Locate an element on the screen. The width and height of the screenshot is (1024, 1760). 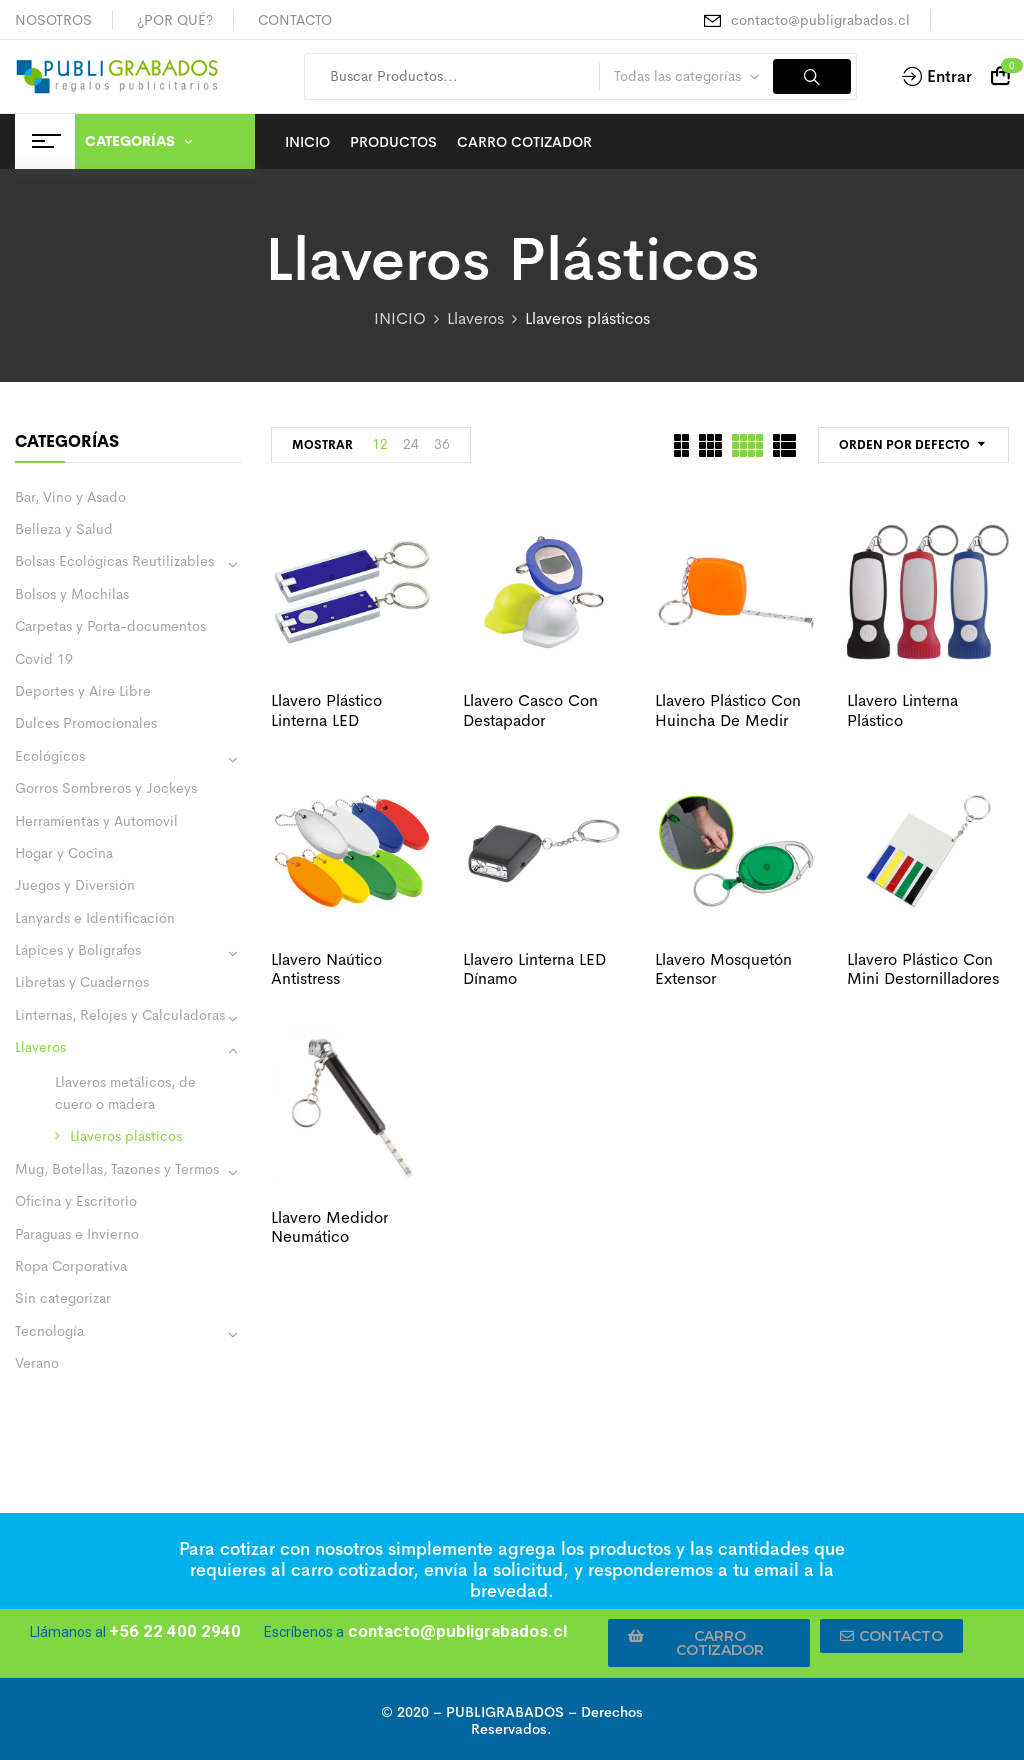
Bolsas Ecológicas Reutilizables is located at coordinates (114, 561).